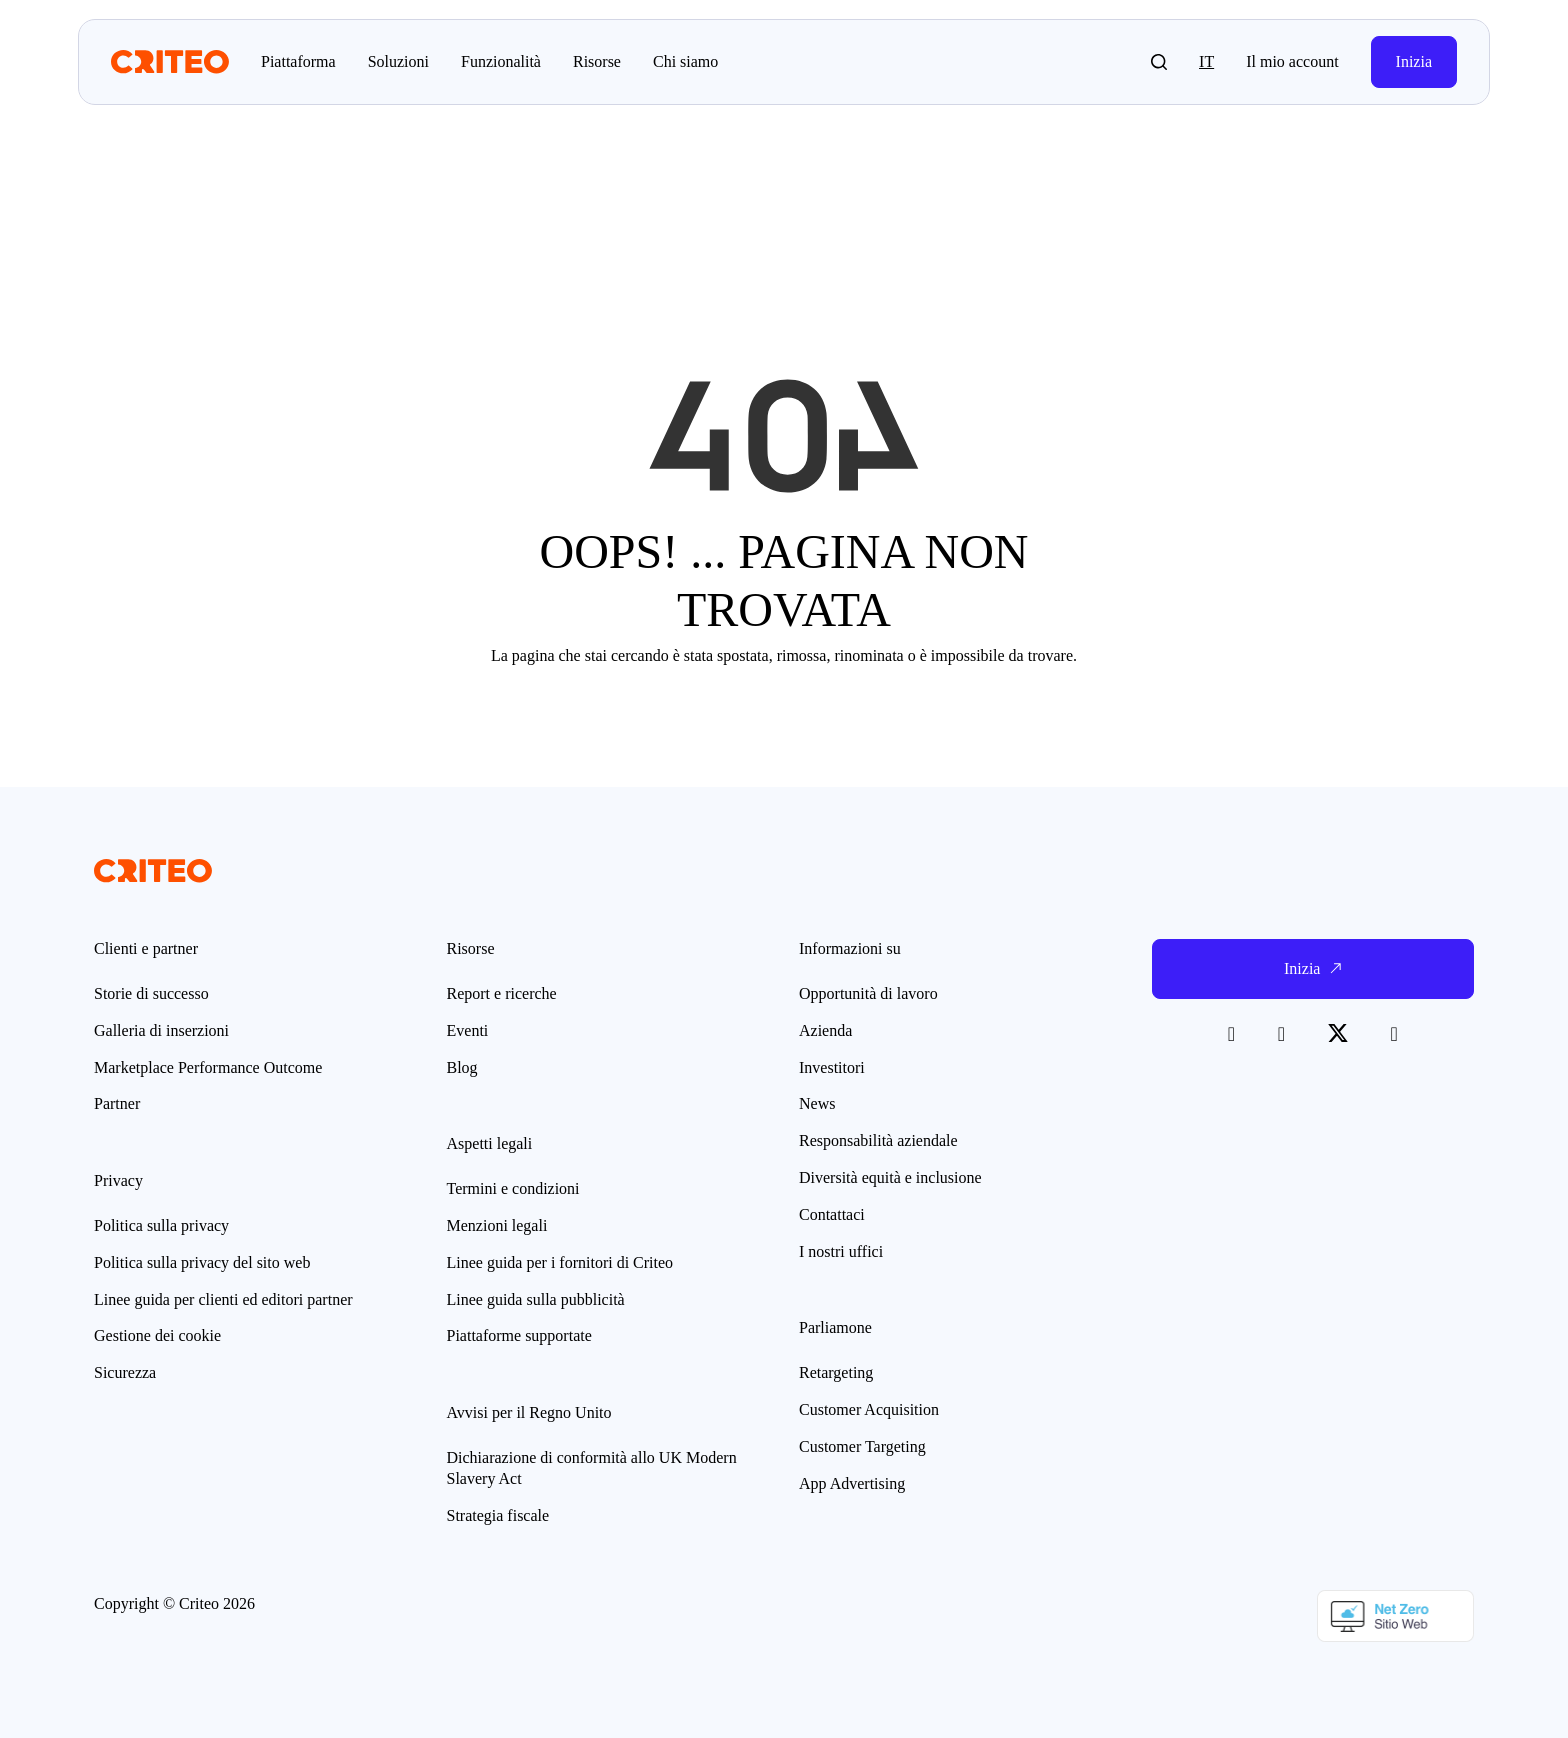  Describe the element at coordinates (497, 1225) in the screenshot. I see `Menzioni legali` at that location.